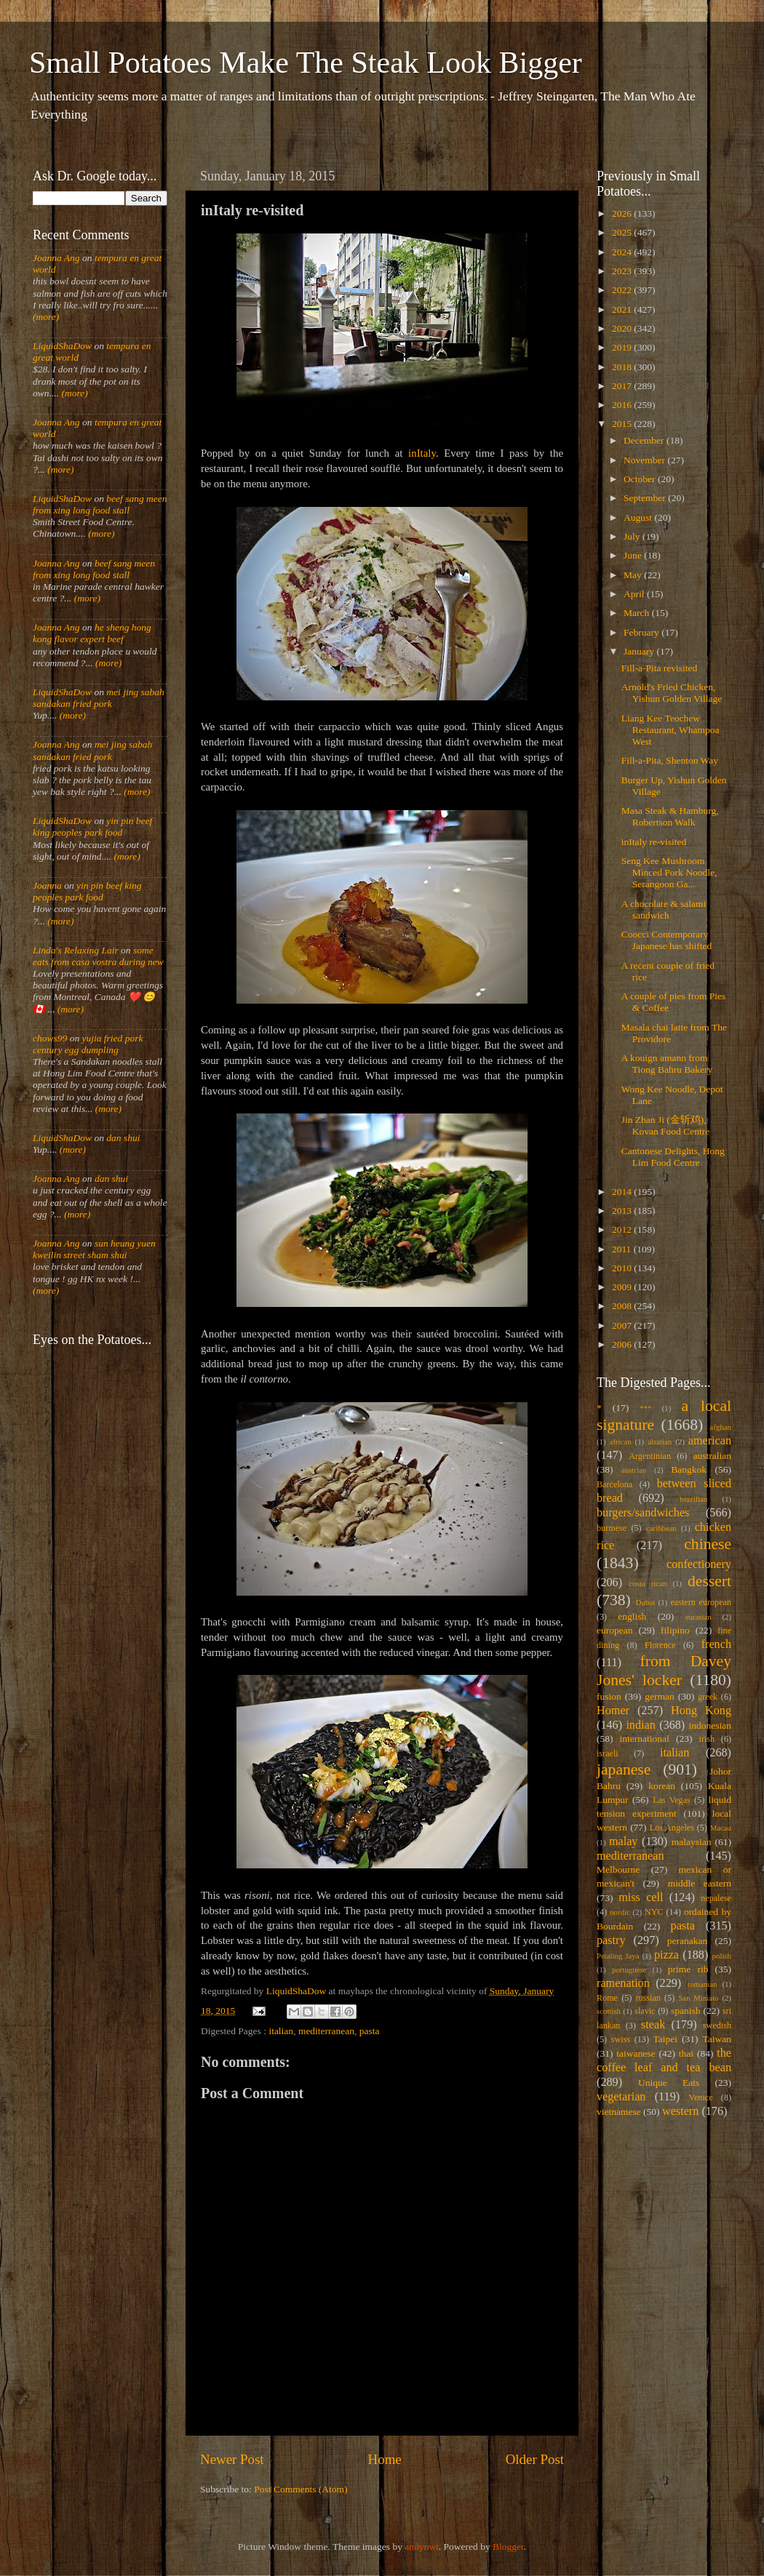 Image resolution: width=764 pixels, height=2576 pixels. Describe the element at coordinates (667, 1063) in the screenshot. I see `A kouign amann from Tiong Bahru Bakery` at that location.